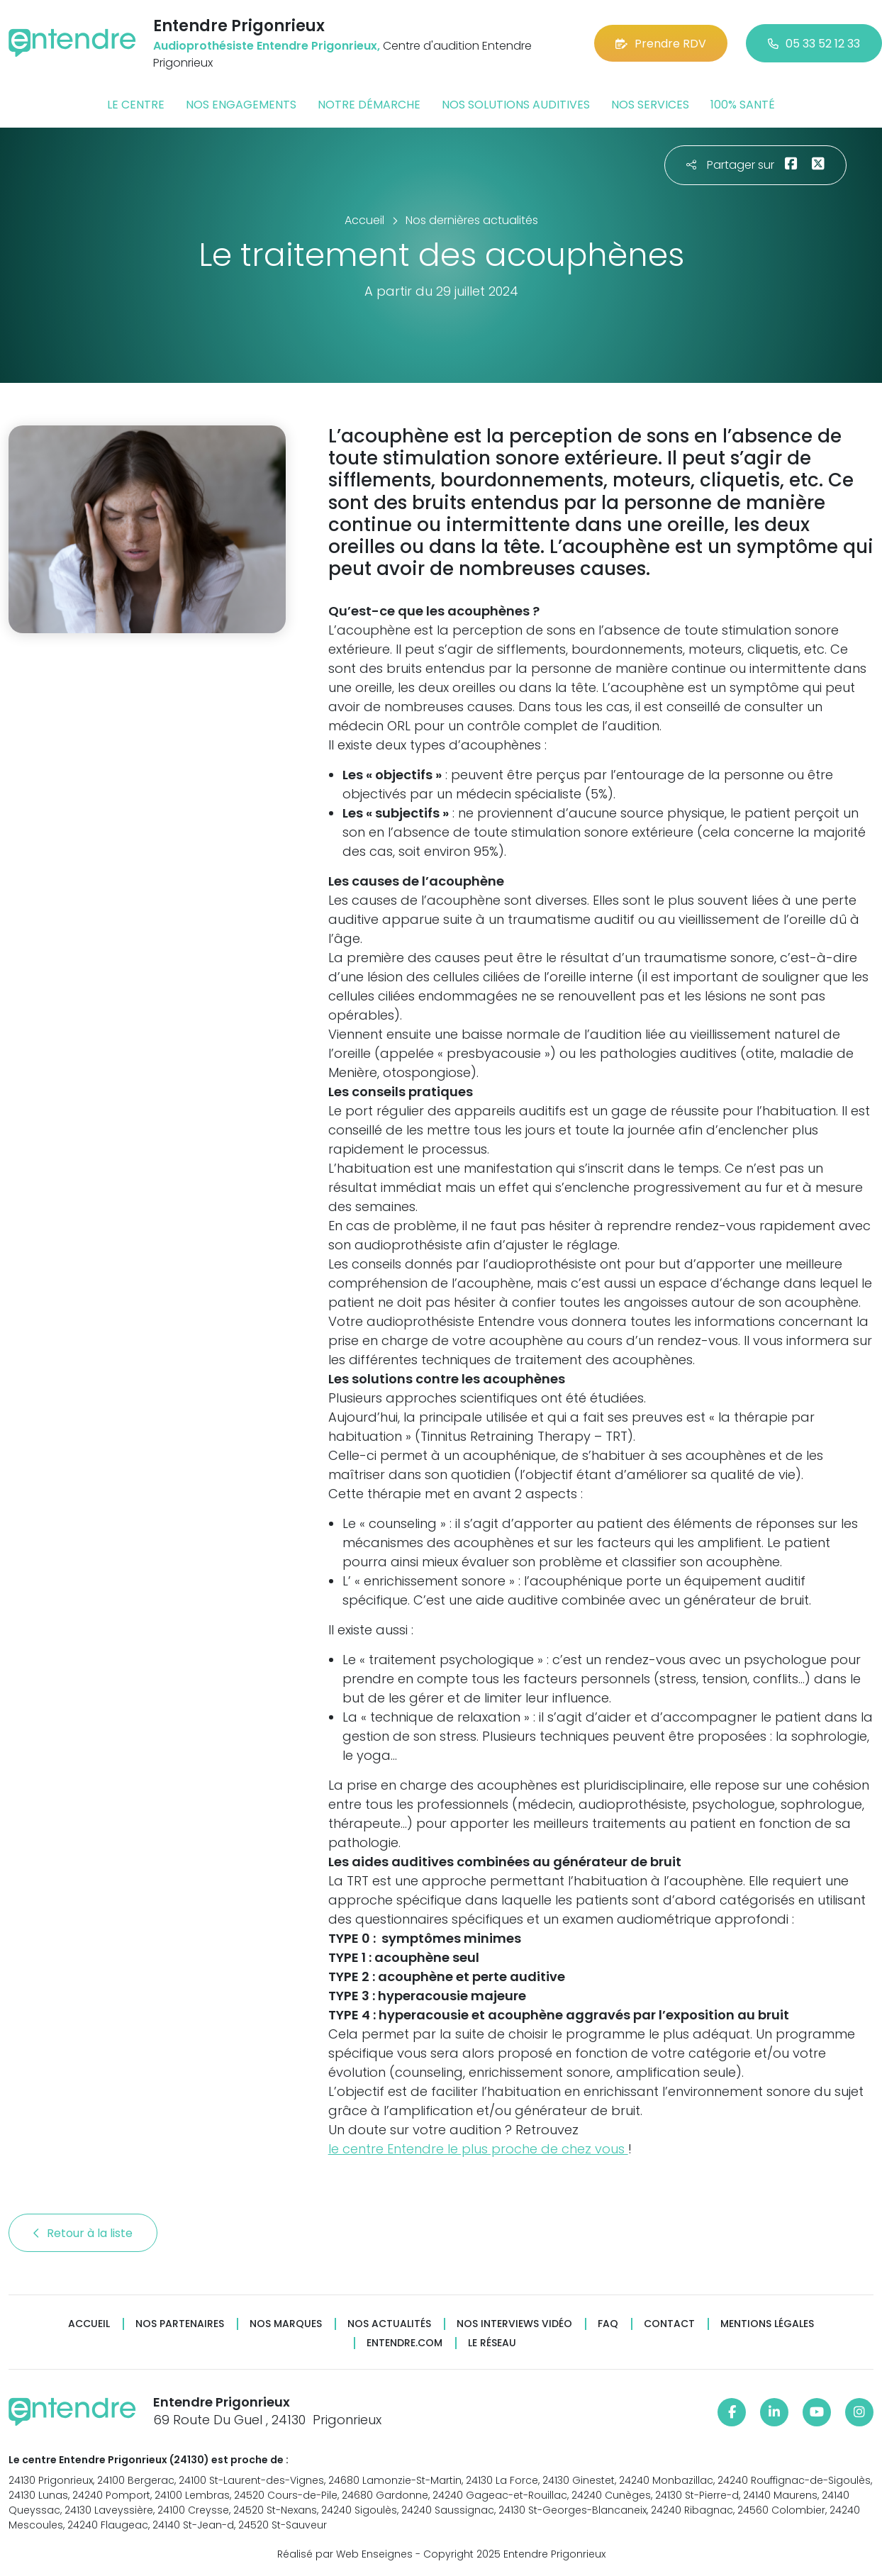 This screenshot has width=882, height=2576. What do you see at coordinates (345, 2554) in the screenshot?
I see `Réalisé par Web Enseignes` at bounding box center [345, 2554].